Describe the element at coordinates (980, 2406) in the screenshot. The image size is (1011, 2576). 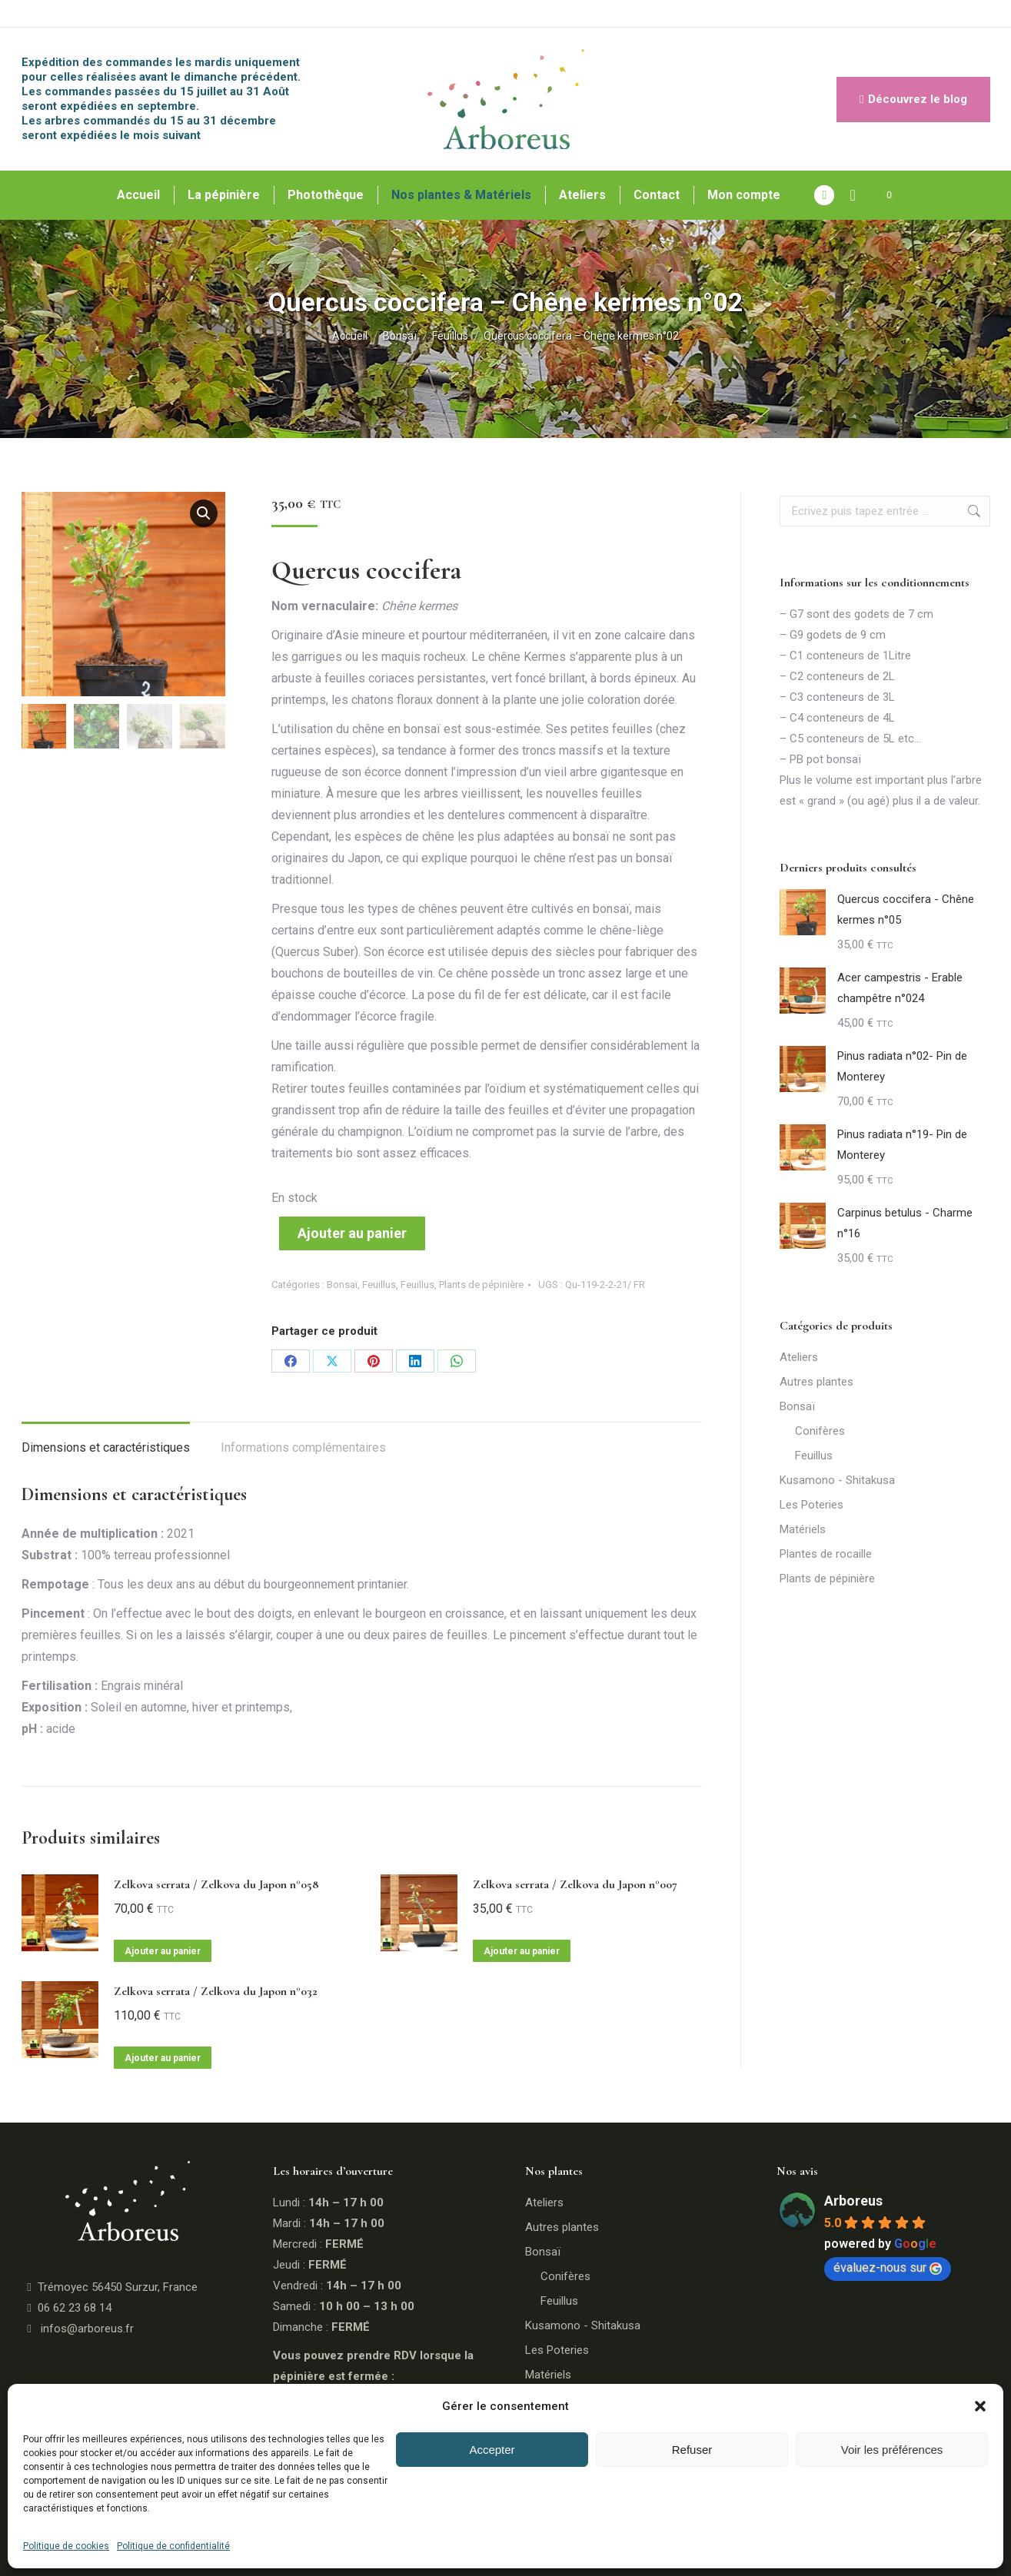
I see `[button]` at that location.